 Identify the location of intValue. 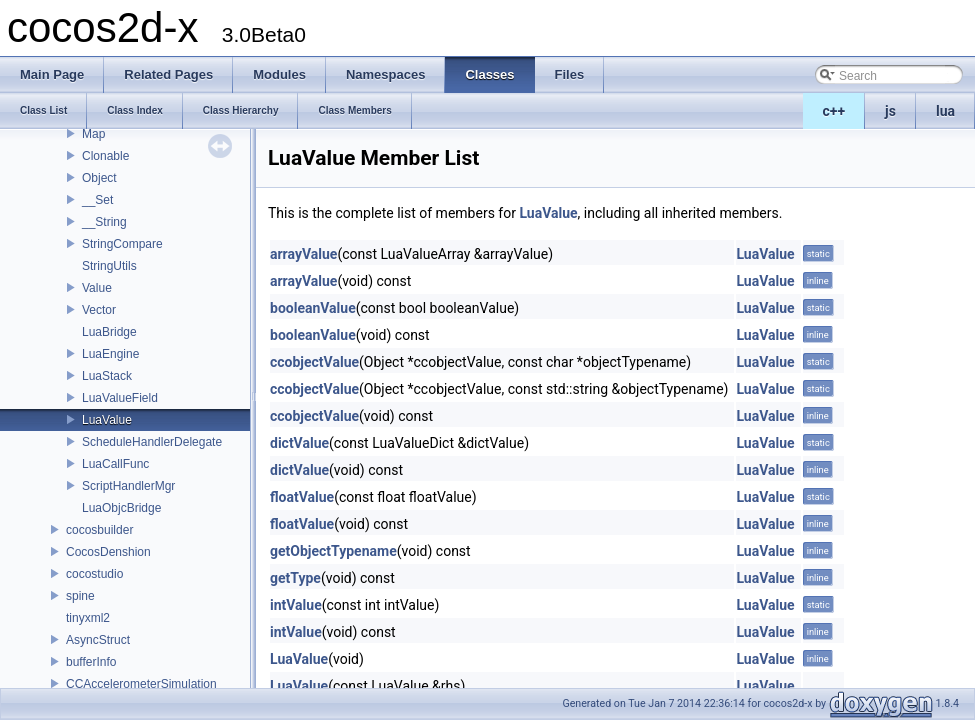
(296, 605).